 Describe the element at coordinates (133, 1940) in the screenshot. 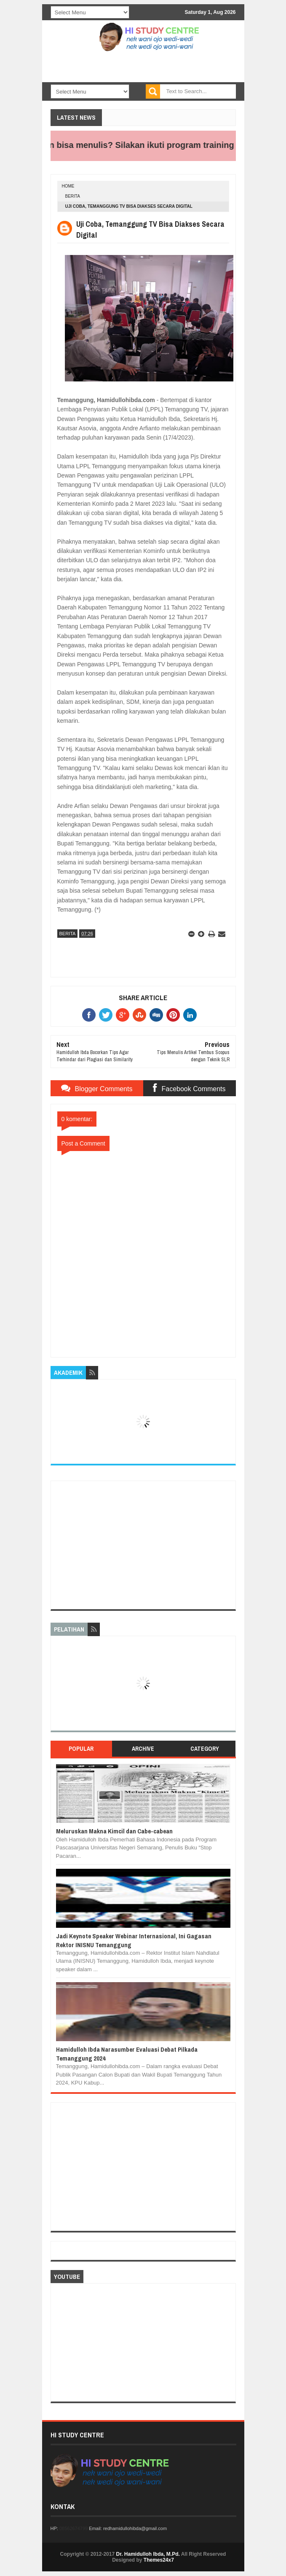

I see `Jadi Keynote Speaker Webinar Internasional, Ini Gagasan Rektor INISNU Temanggung` at that location.